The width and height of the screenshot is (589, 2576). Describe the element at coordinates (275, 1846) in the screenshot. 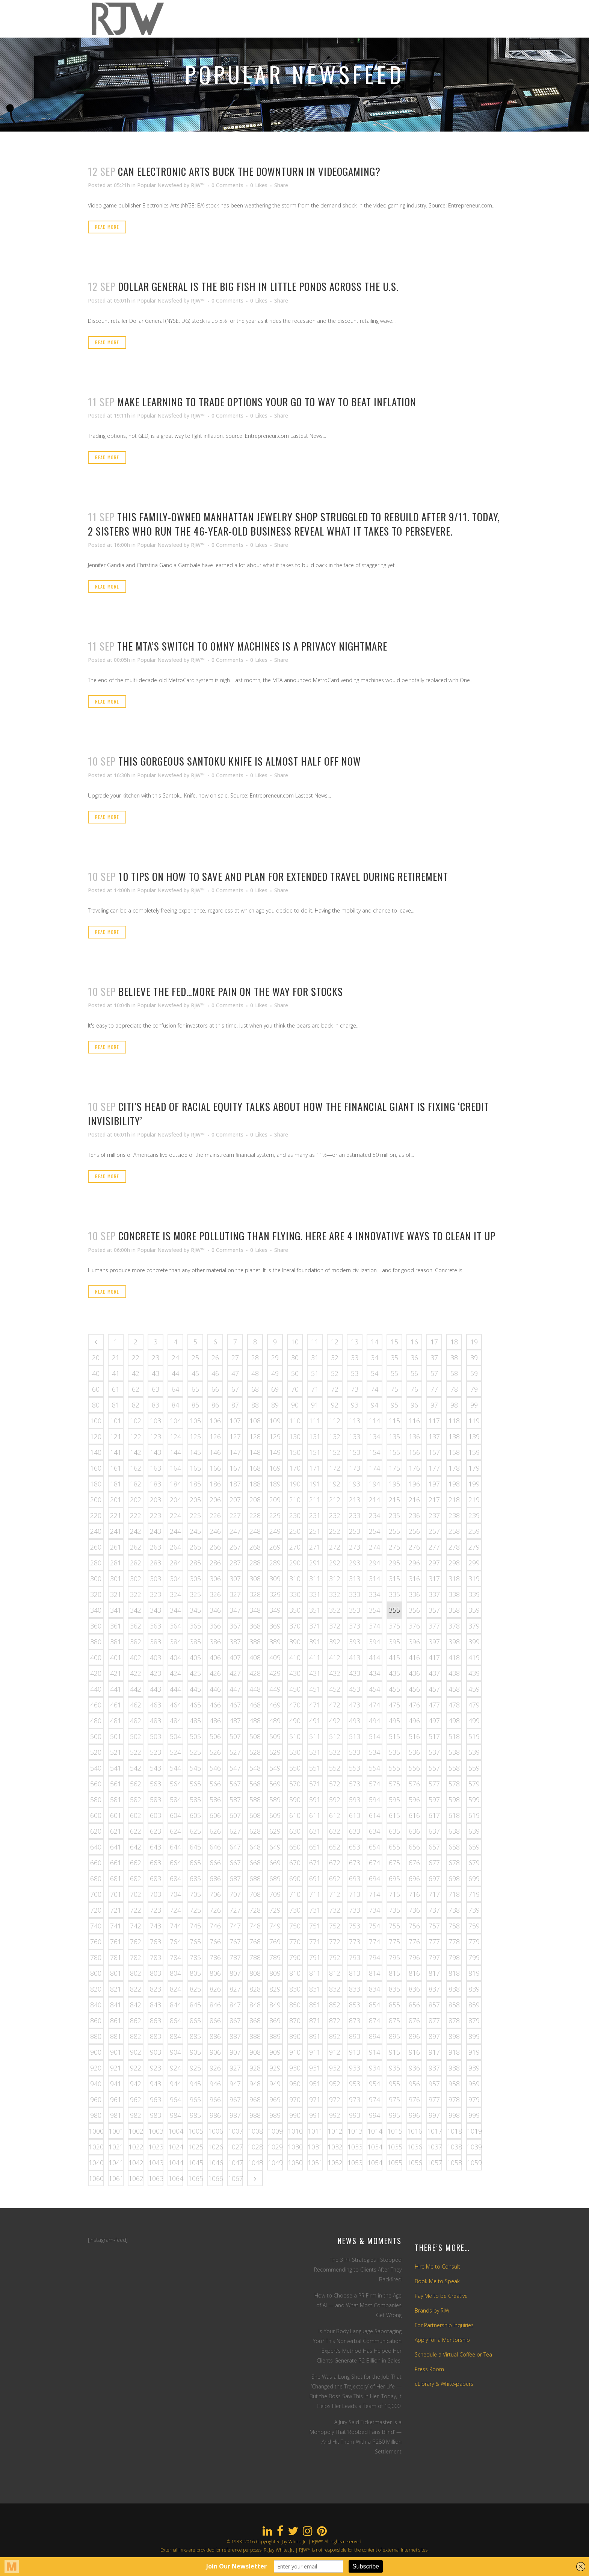

I see `649` at that location.